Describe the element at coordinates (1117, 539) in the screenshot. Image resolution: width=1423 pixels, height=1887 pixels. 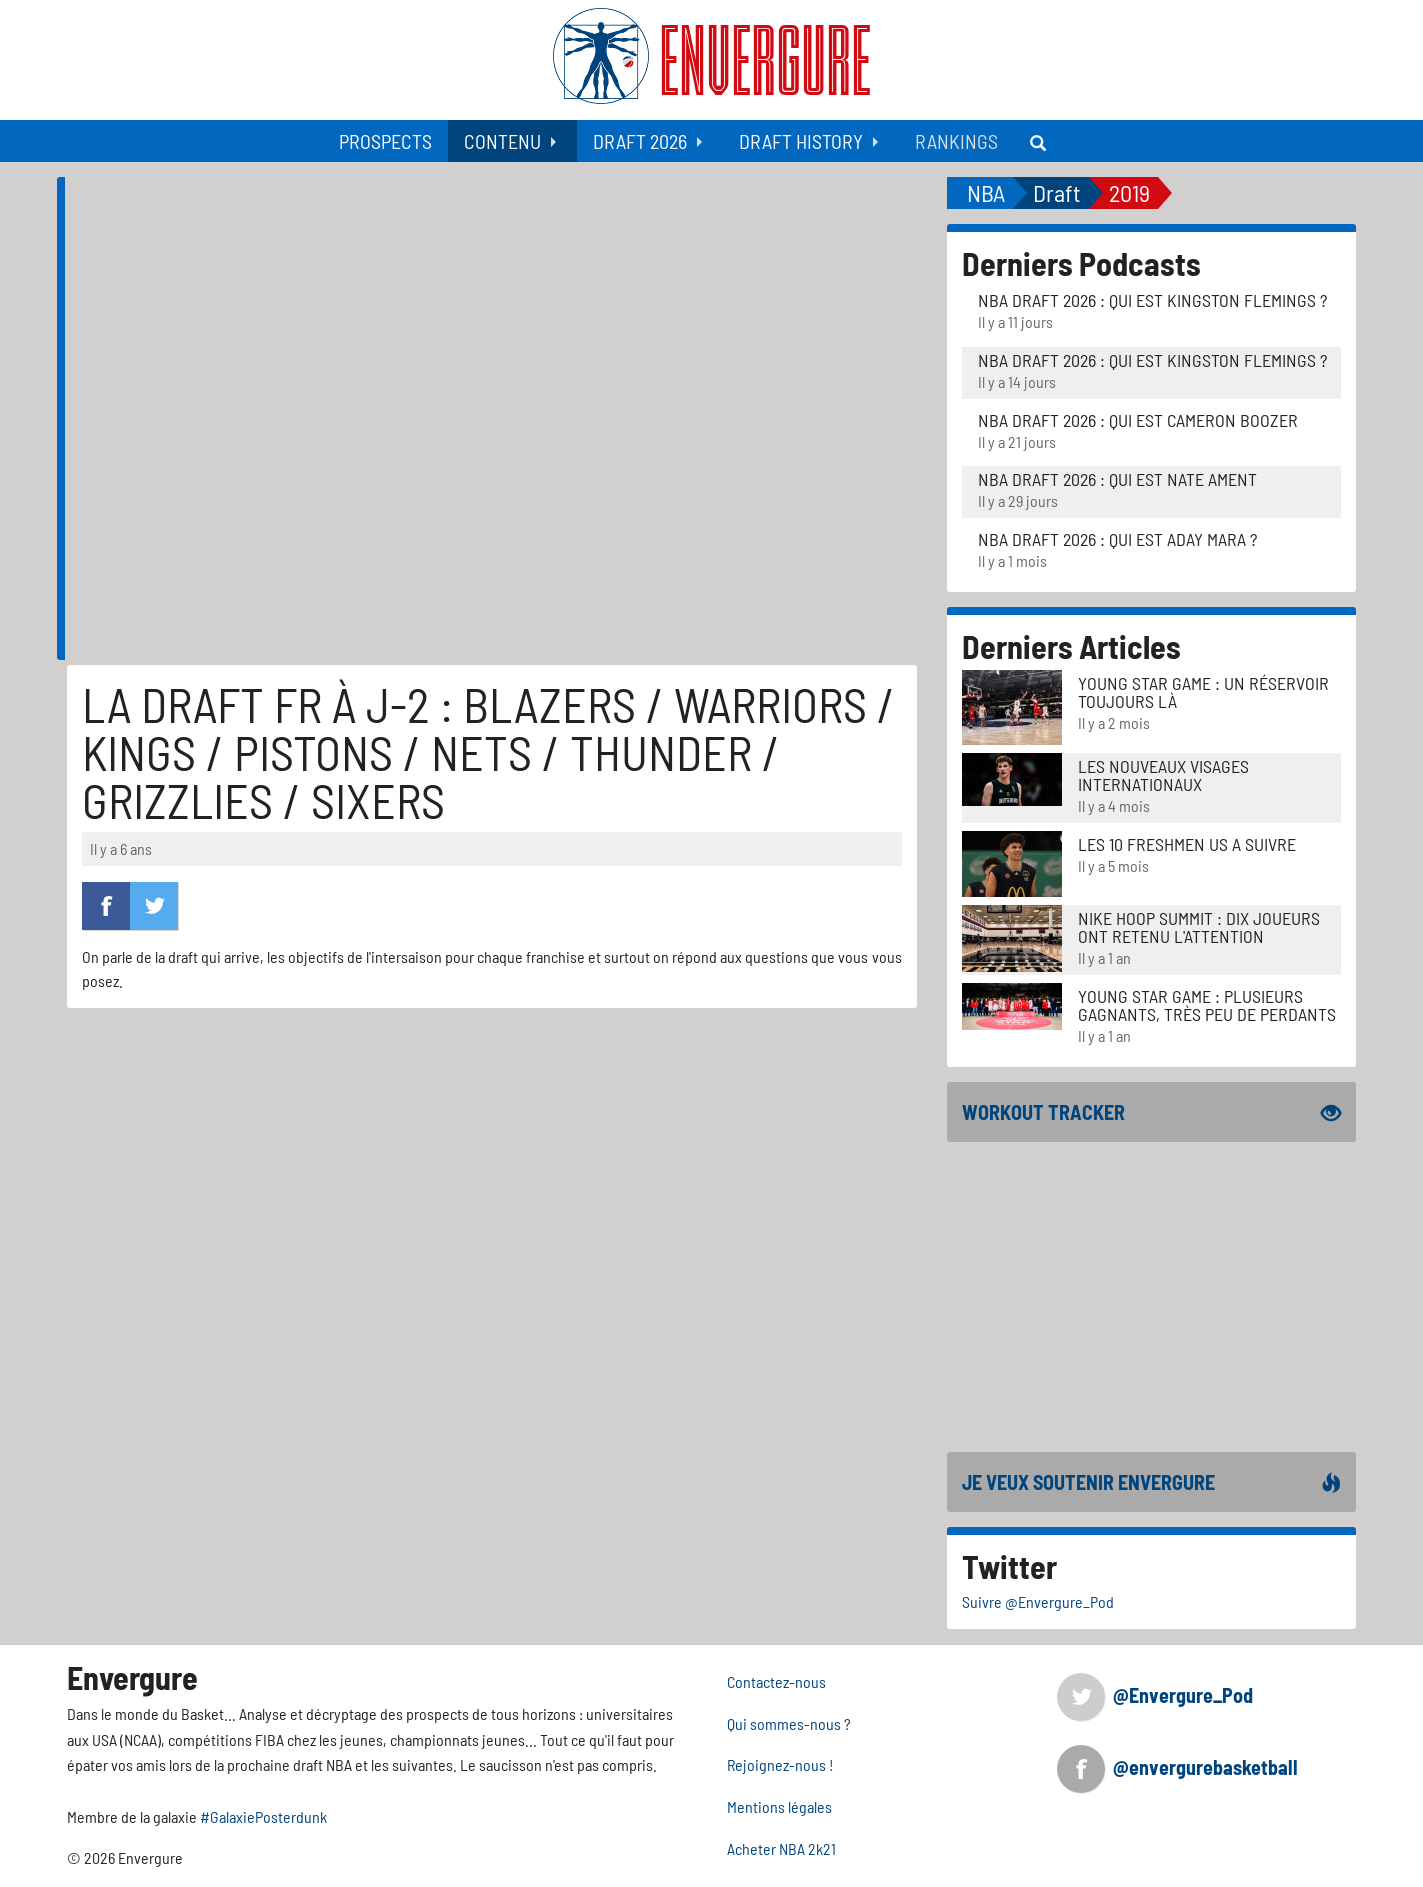
I see `NBA Draft 2026 : Qui est Aday Mara ?` at that location.